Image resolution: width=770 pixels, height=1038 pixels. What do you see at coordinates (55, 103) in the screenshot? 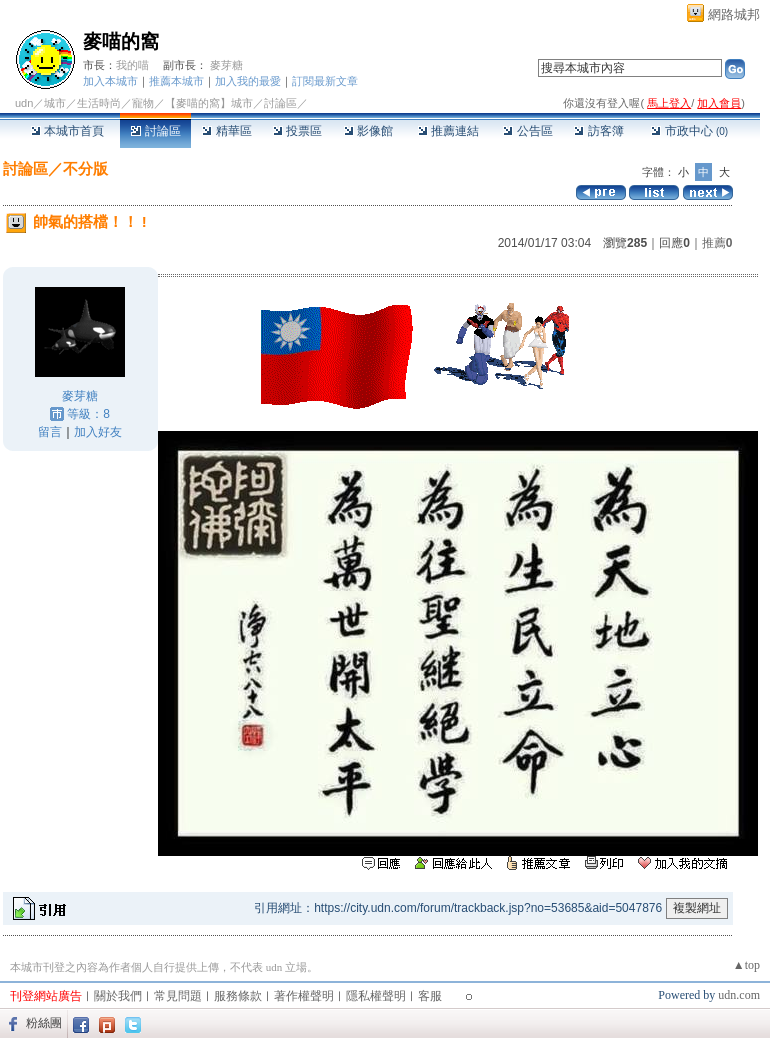
I see `城市` at bounding box center [55, 103].